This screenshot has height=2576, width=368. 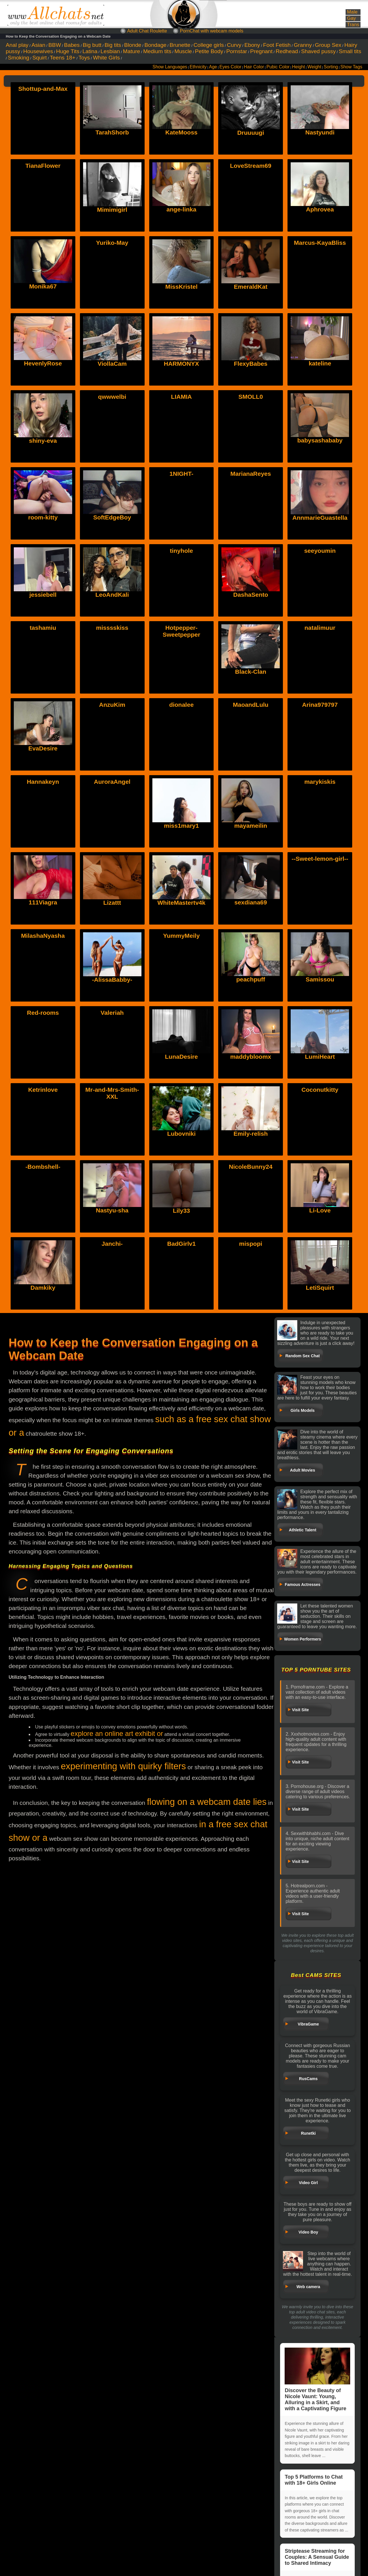 I want to click on qwwwelbi, so click(x=112, y=396).